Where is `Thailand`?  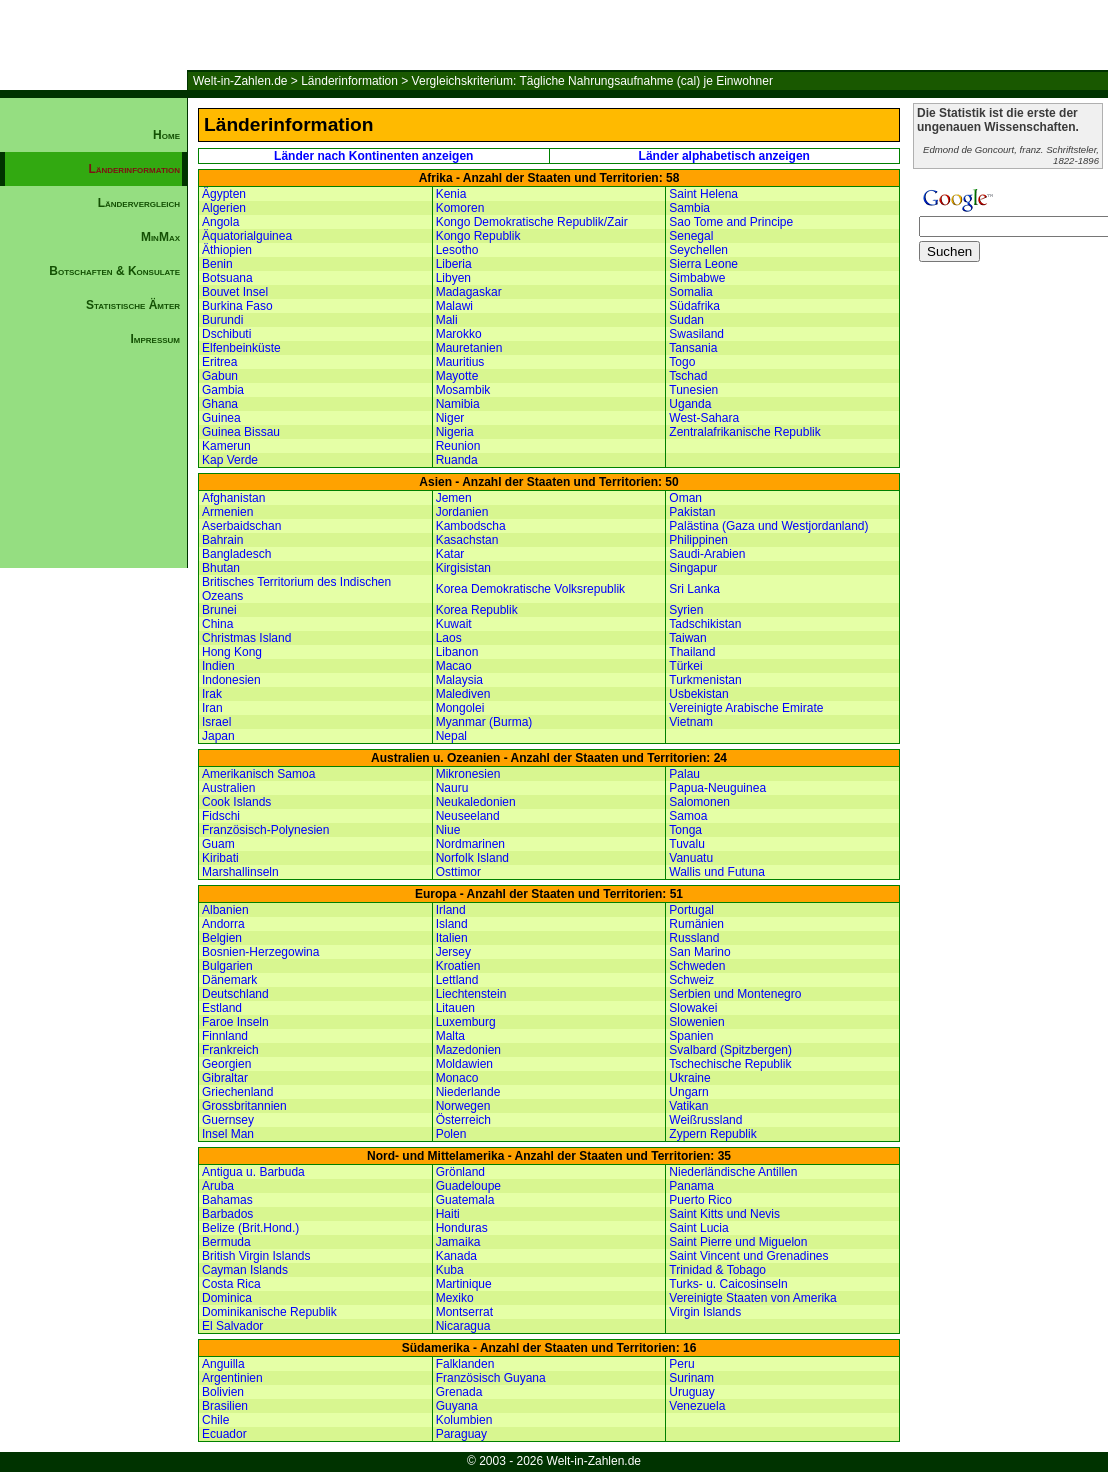 Thailand is located at coordinates (692, 652).